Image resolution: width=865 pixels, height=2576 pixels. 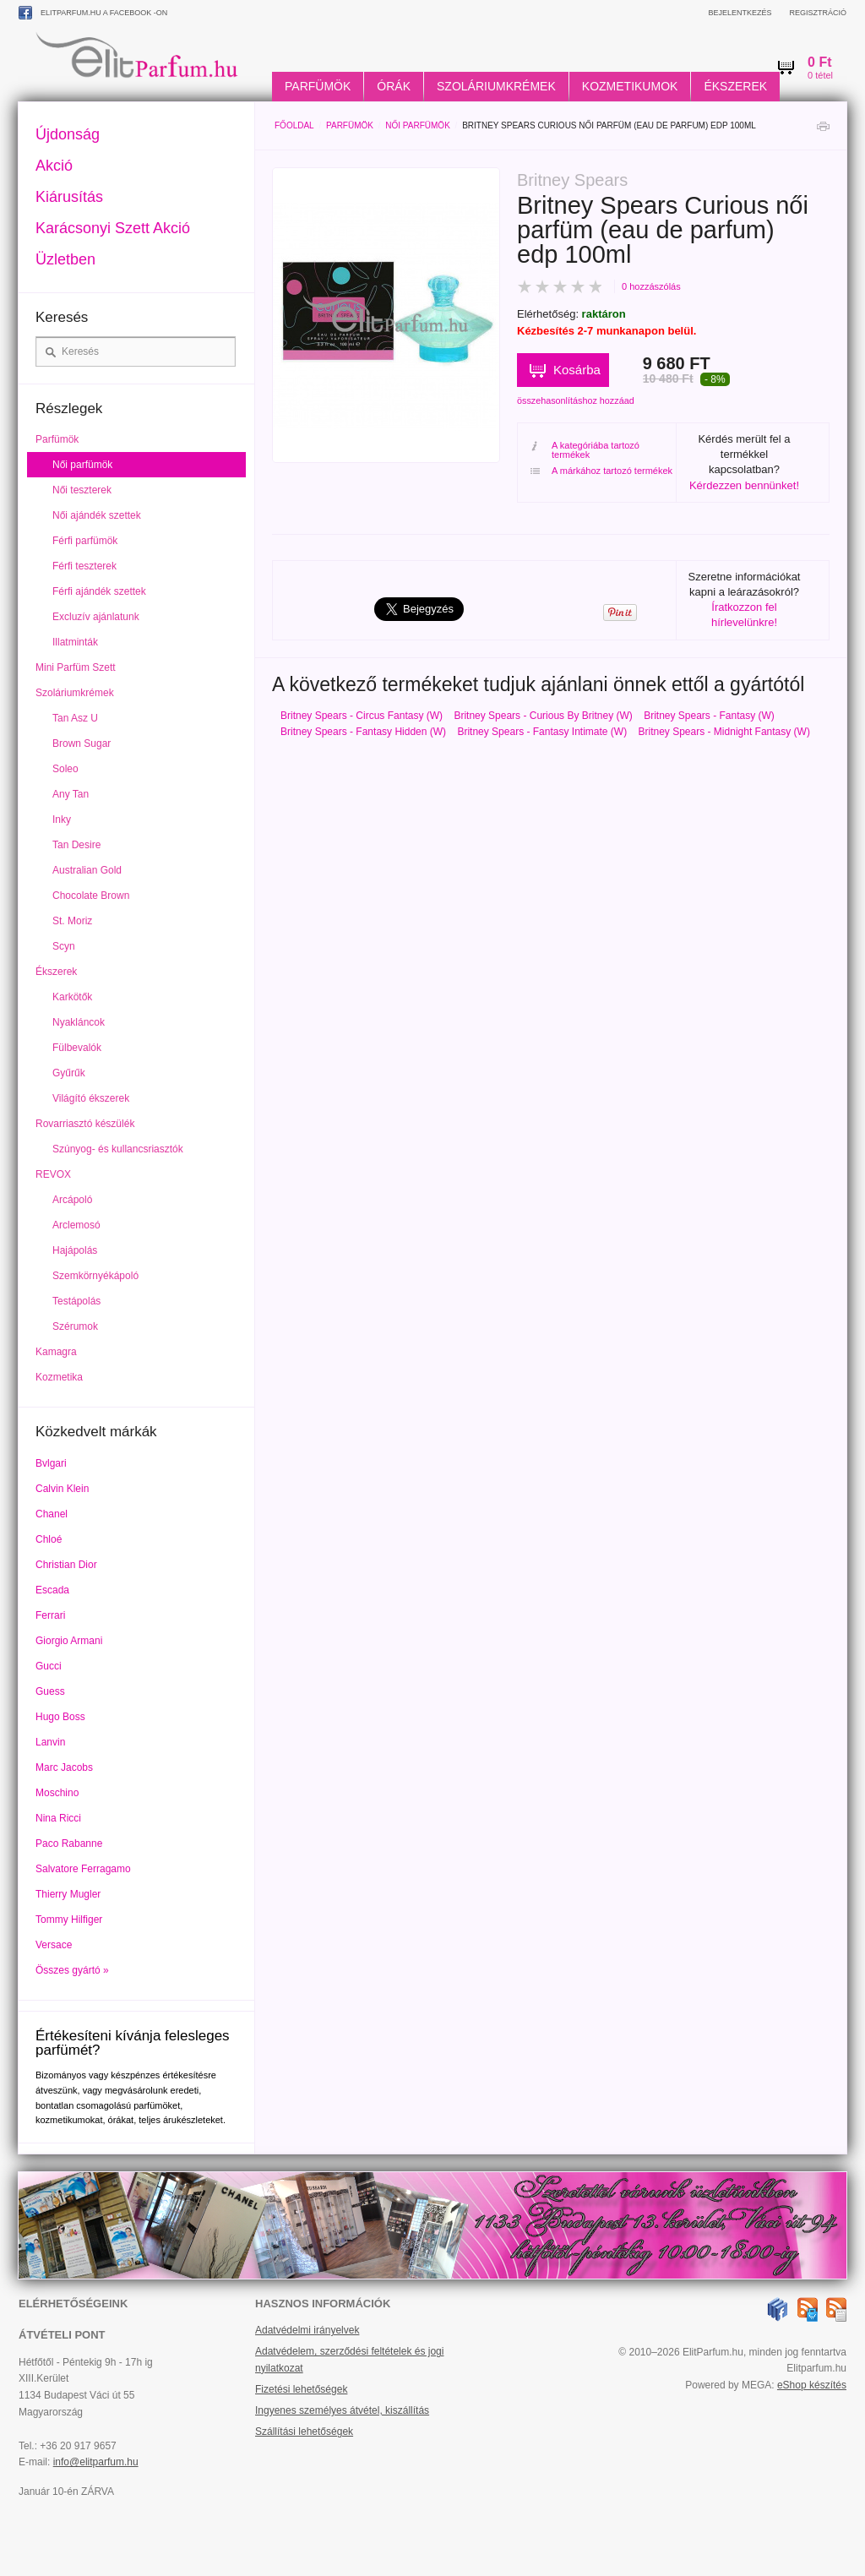 I want to click on Órák, so click(x=394, y=86).